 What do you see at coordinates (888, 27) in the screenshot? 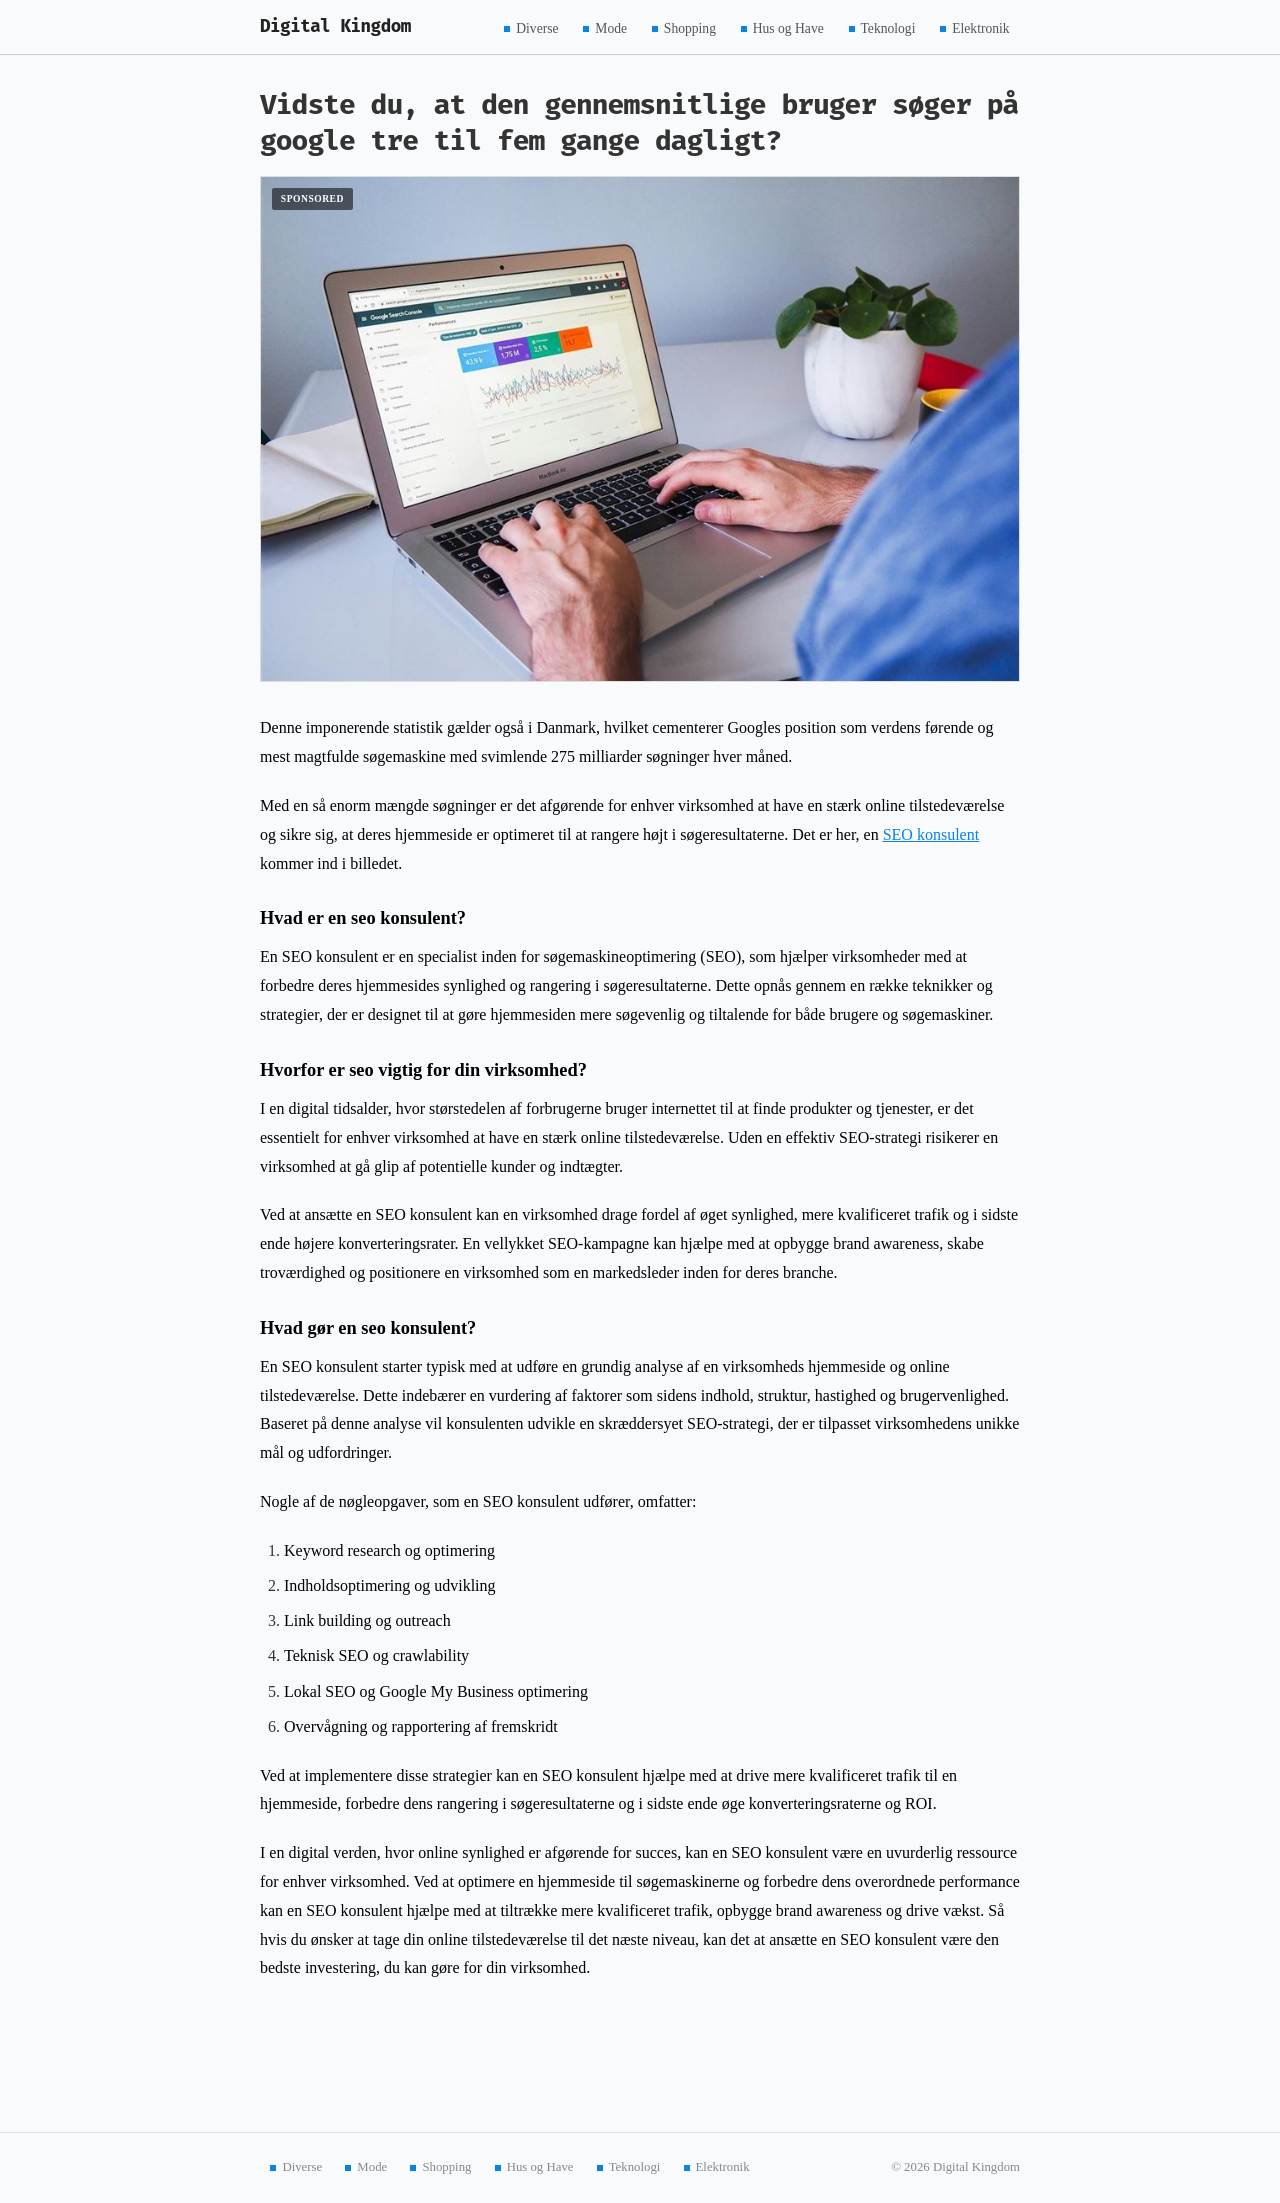
I see `Teknologi` at bounding box center [888, 27].